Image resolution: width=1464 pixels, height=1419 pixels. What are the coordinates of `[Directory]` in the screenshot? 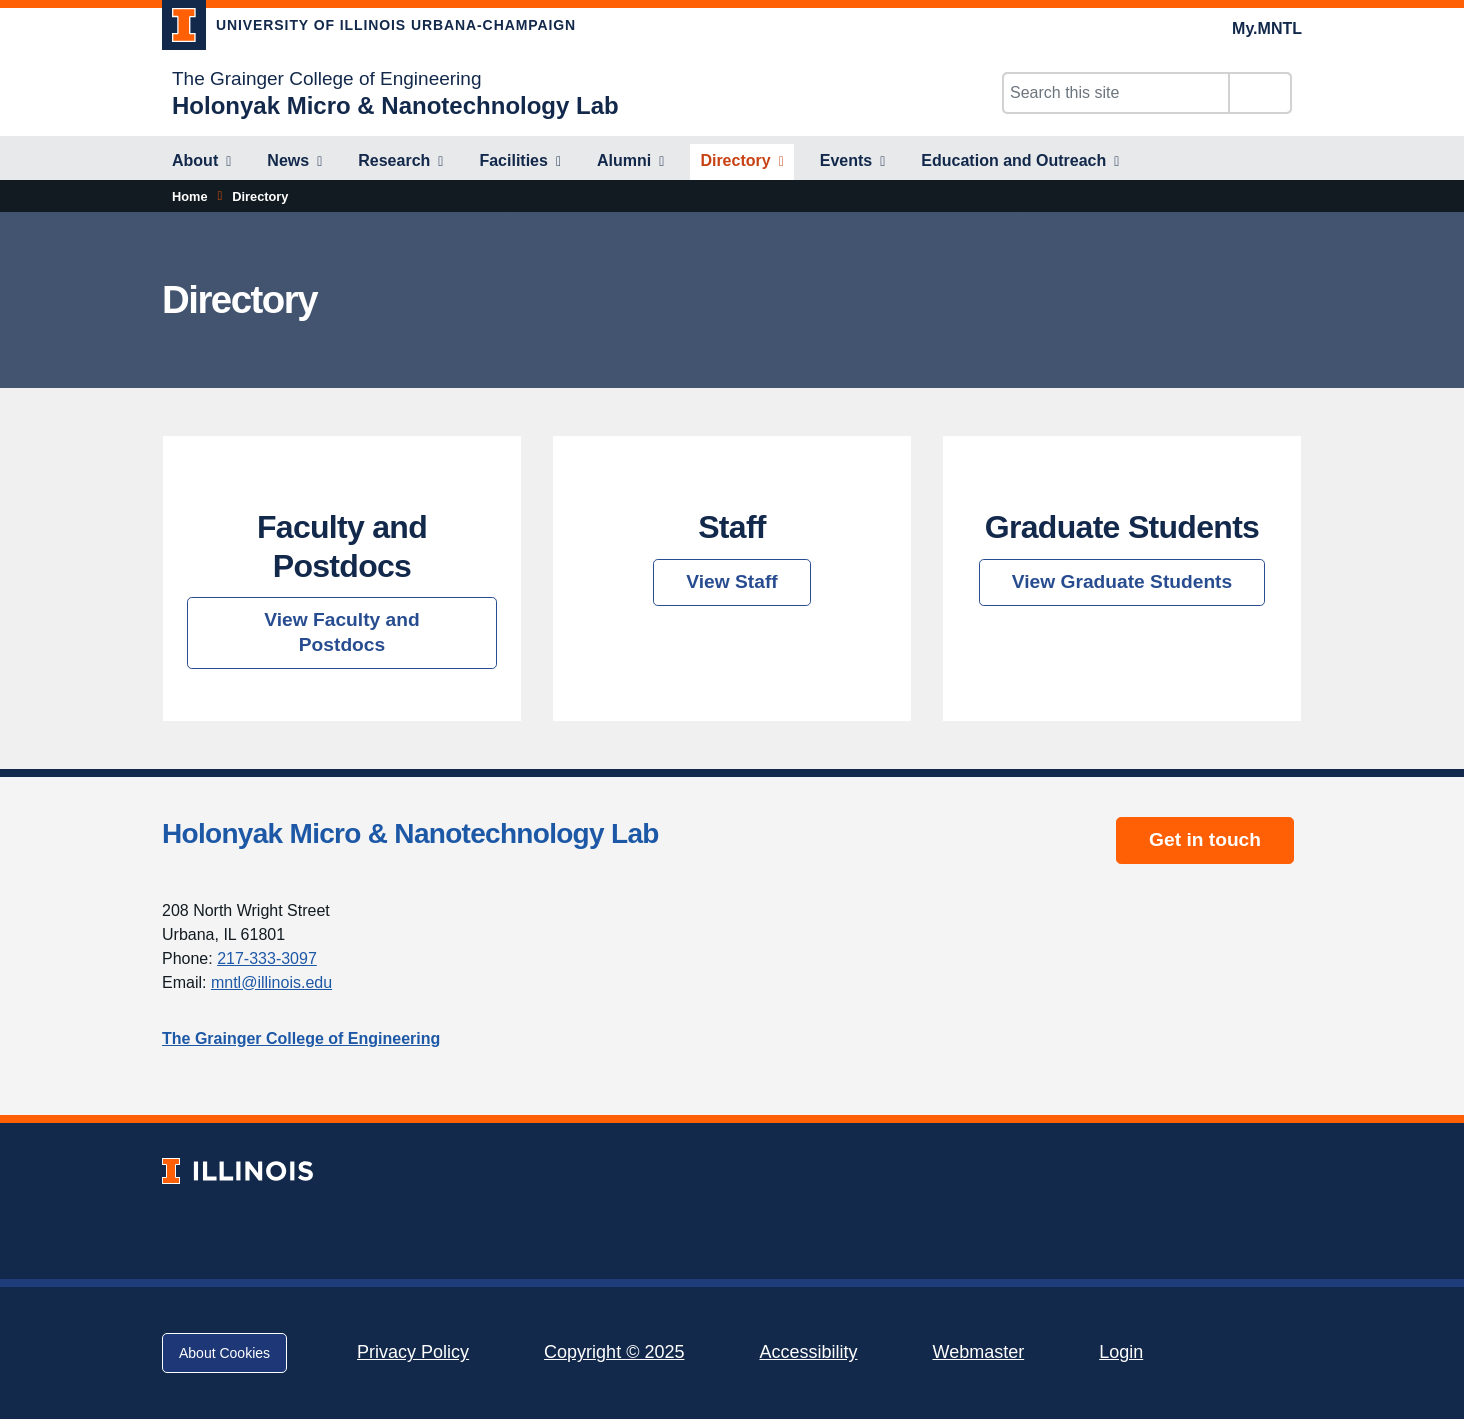 It's located at (741, 162).